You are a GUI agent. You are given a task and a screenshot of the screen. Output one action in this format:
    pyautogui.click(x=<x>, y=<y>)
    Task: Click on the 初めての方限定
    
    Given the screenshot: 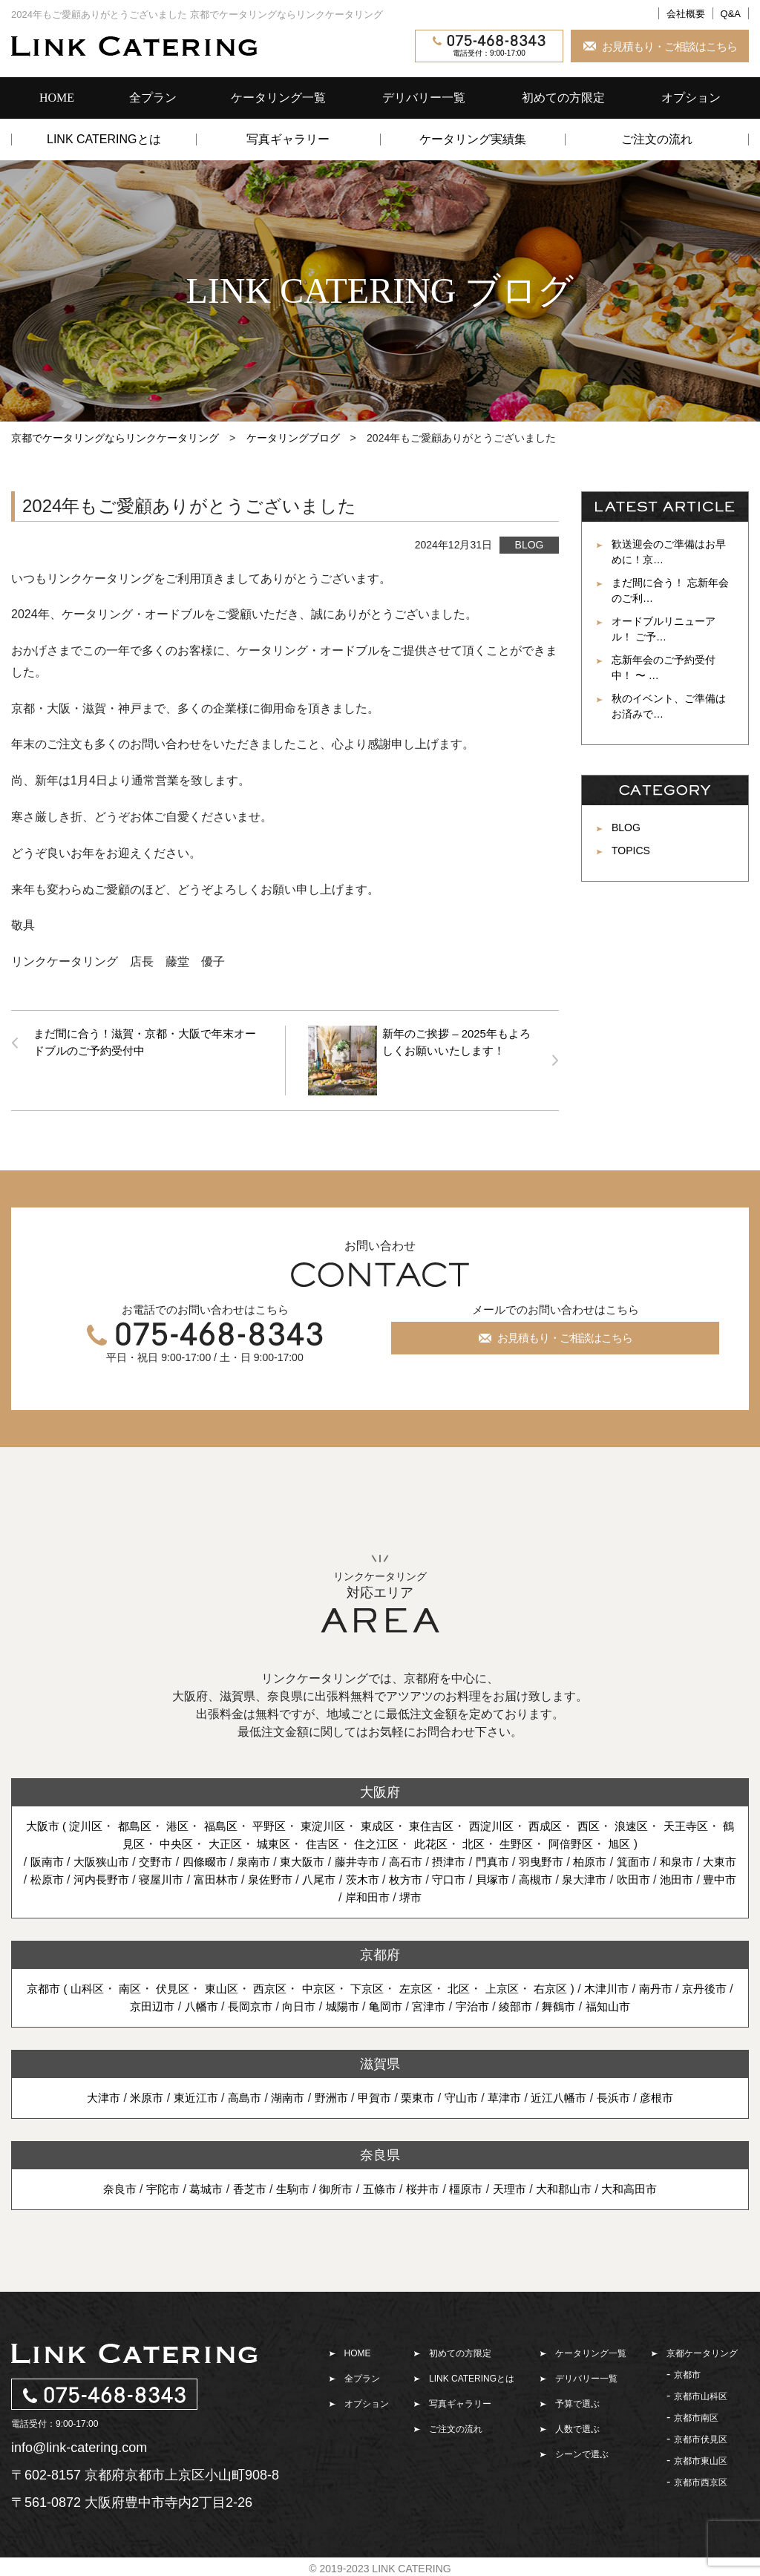 What is the action you would take?
    pyautogui.click(x=563, y=97)
    